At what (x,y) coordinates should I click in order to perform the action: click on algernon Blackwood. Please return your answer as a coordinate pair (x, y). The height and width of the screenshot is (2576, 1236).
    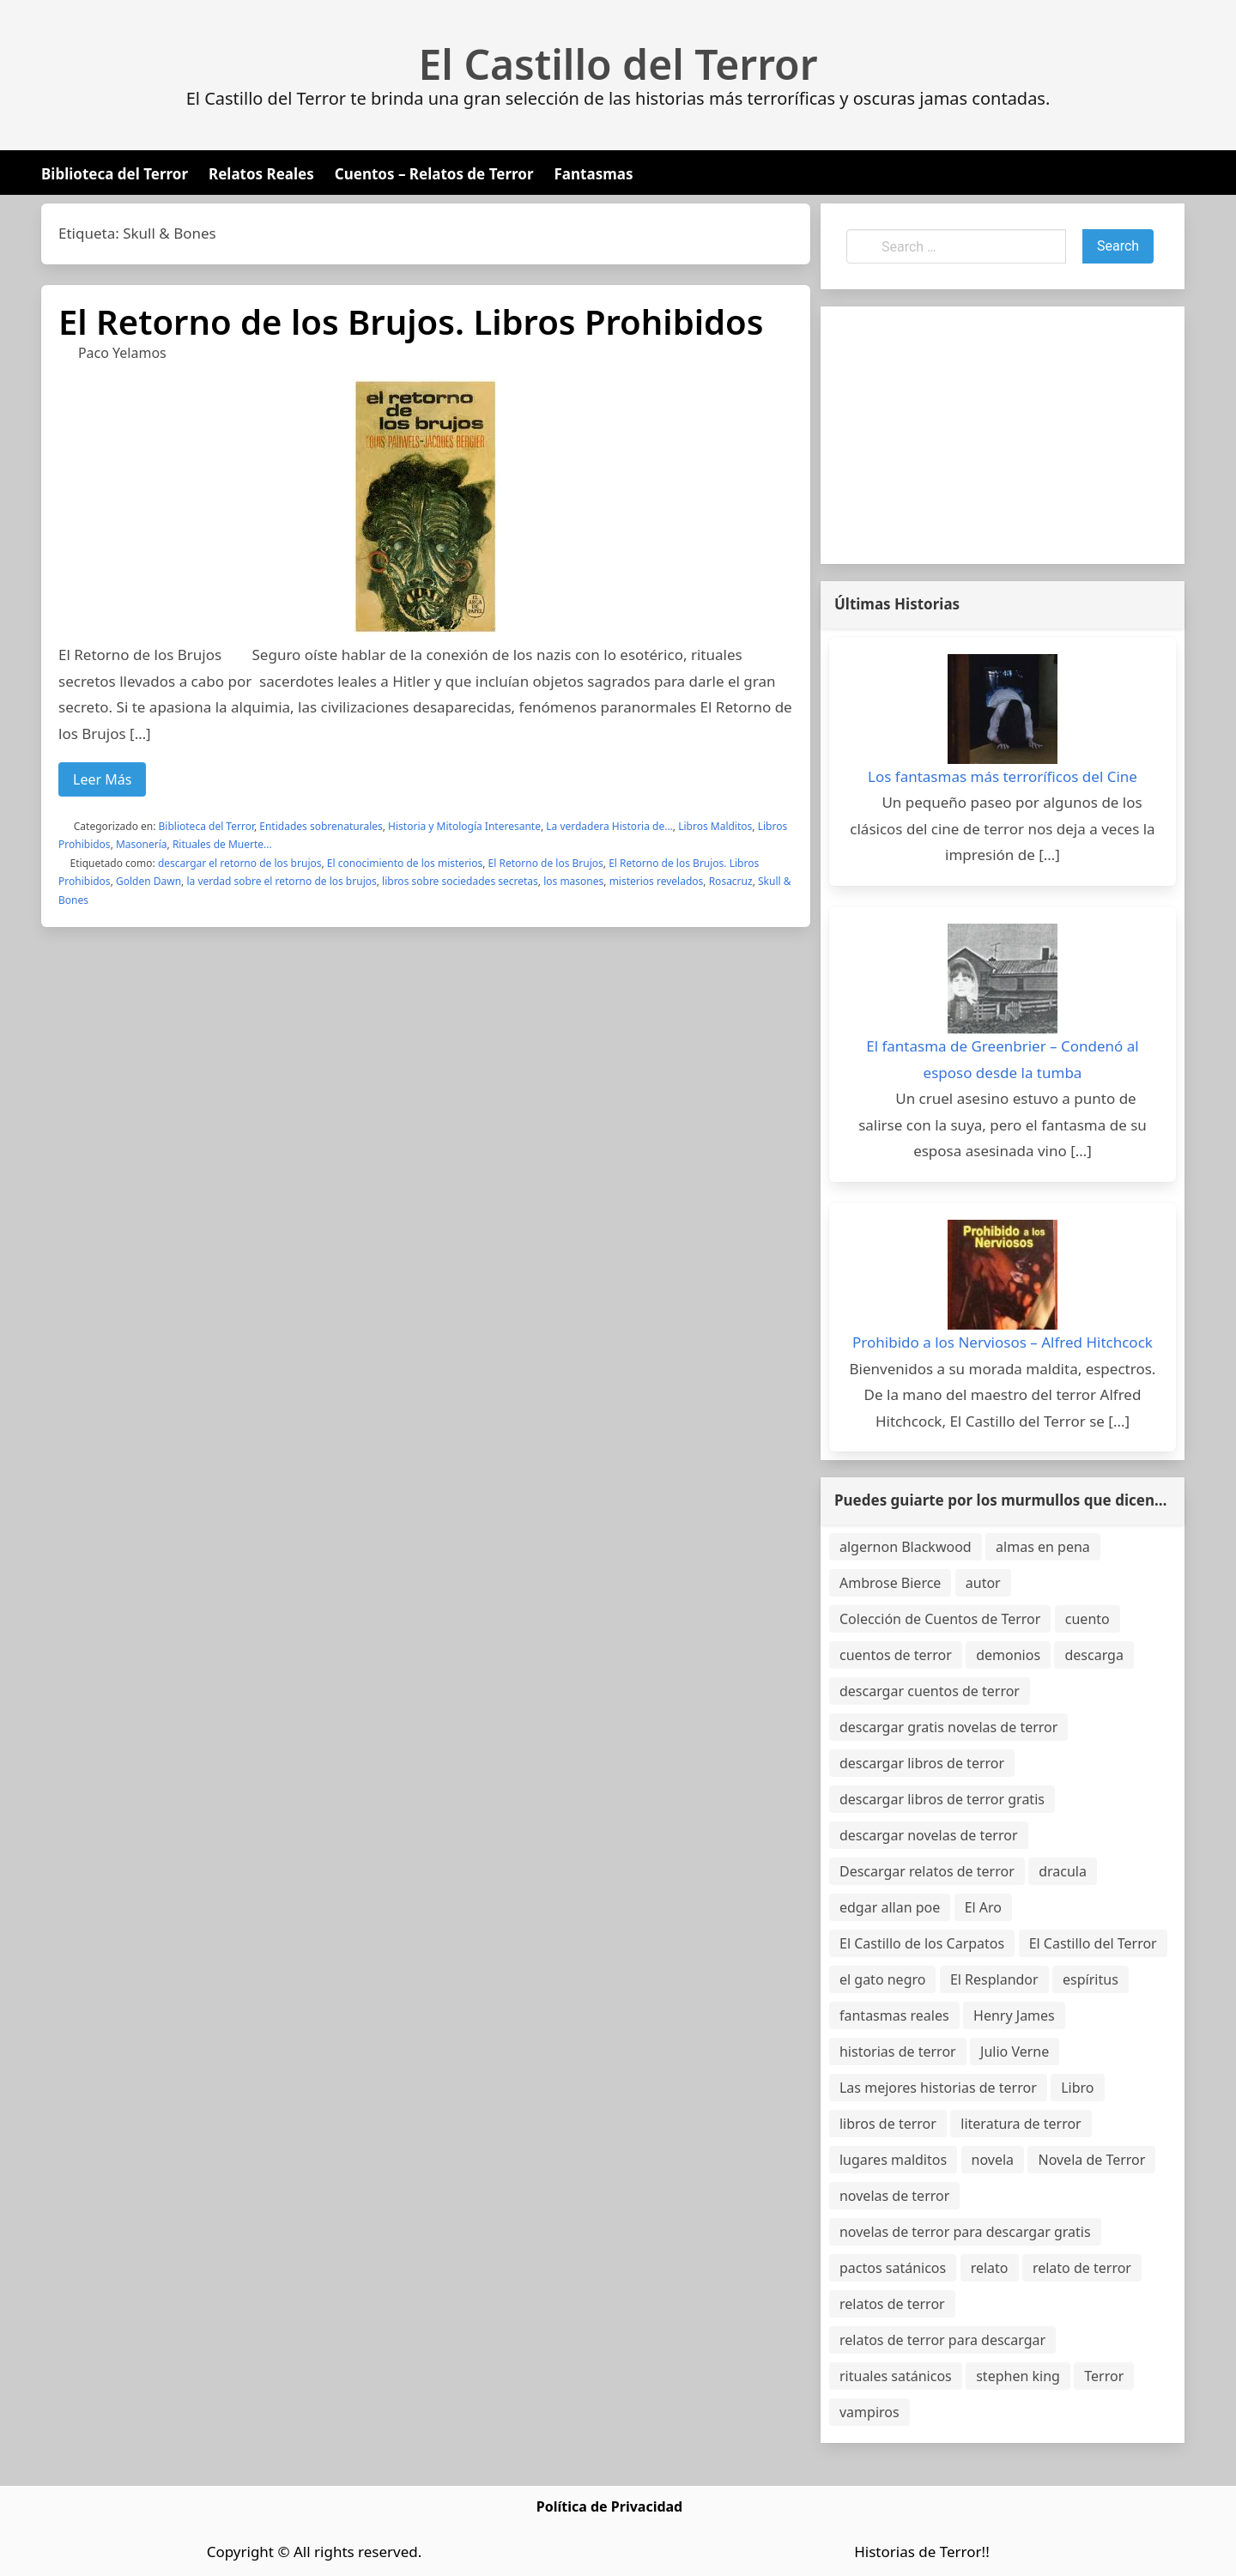
    Looking at the image, I should click on (905, 1546).